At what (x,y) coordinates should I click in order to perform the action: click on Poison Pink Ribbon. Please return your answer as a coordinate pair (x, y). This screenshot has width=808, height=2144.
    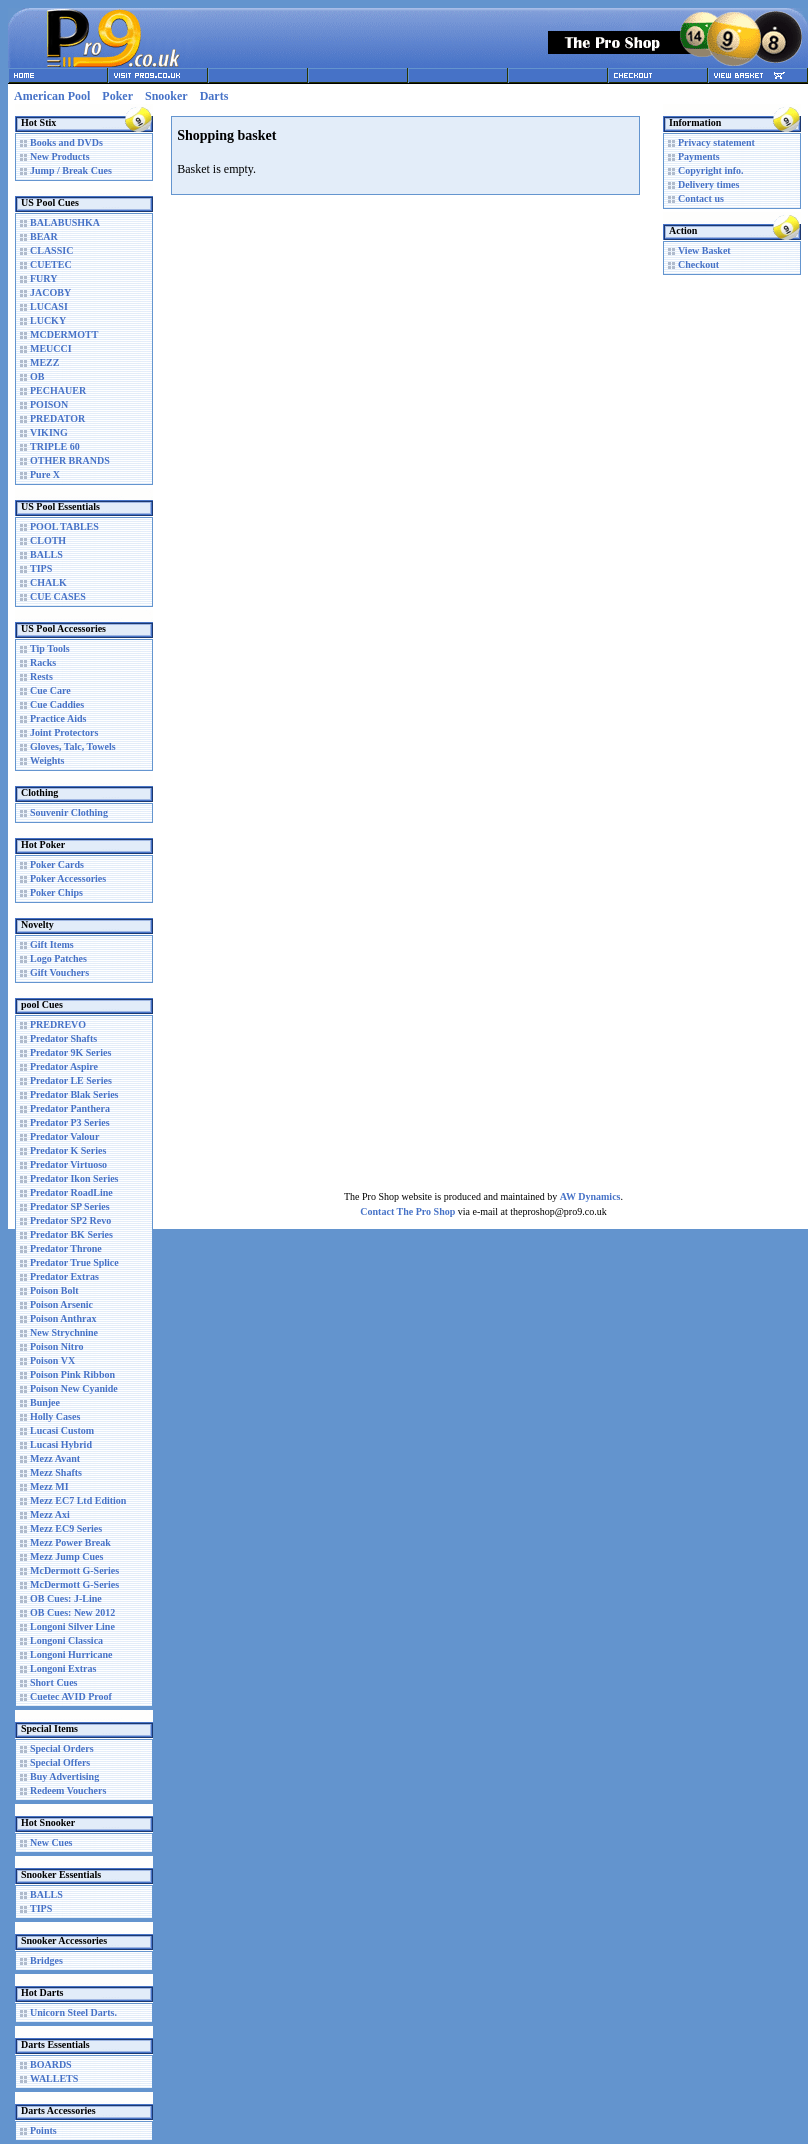
    Looking at the image, I should click on (72, 1374).